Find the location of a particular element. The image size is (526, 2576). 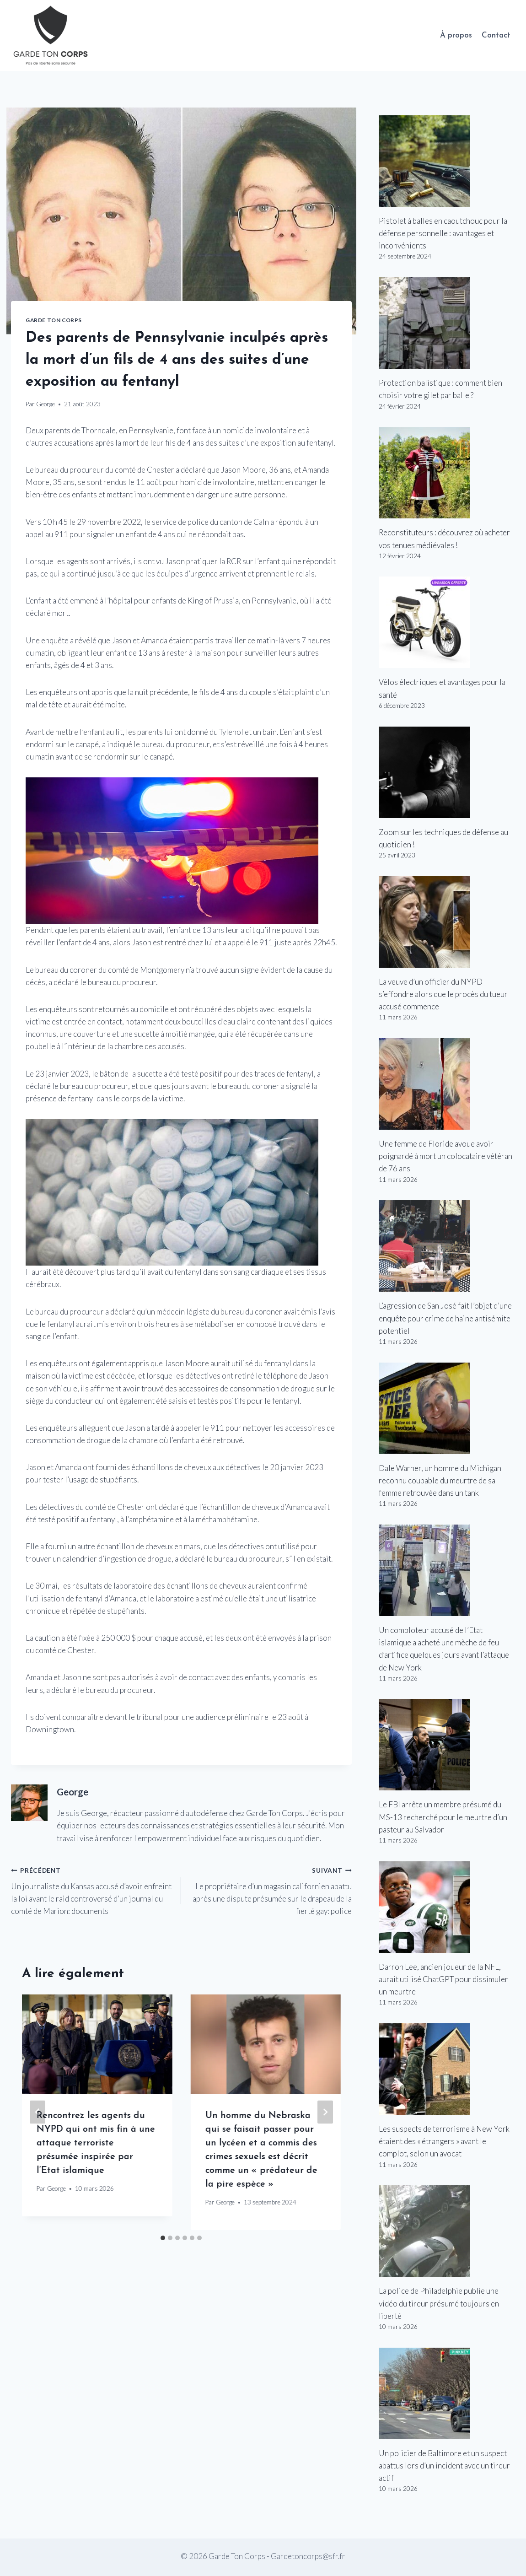

Rencontrez les agents du NYPD qui ont mis fin à une attaque terroriste présumée inspirée par l’Etat islamique is located at coordinates (96, 2143).